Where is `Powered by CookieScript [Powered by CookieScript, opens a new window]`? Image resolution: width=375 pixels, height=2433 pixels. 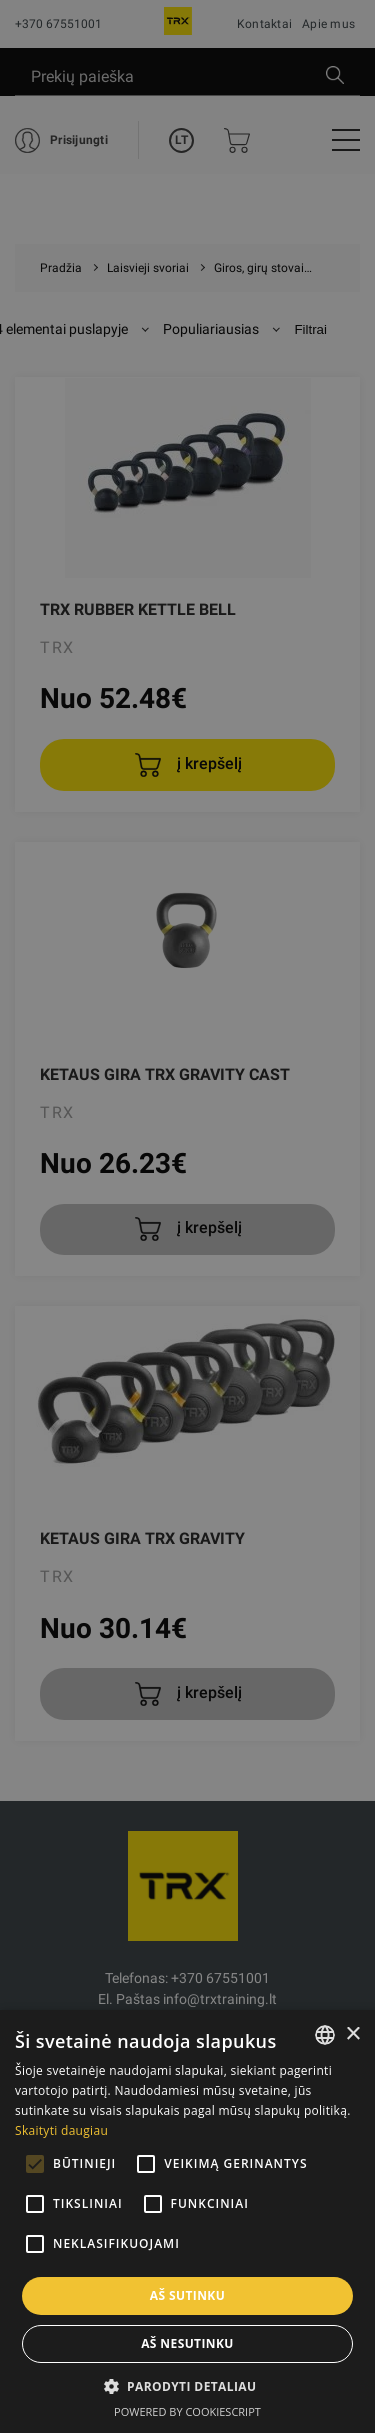 Powered by CookieScript [Powered by CookieScript, opens a new window] is located at coordinates (187, 2411).